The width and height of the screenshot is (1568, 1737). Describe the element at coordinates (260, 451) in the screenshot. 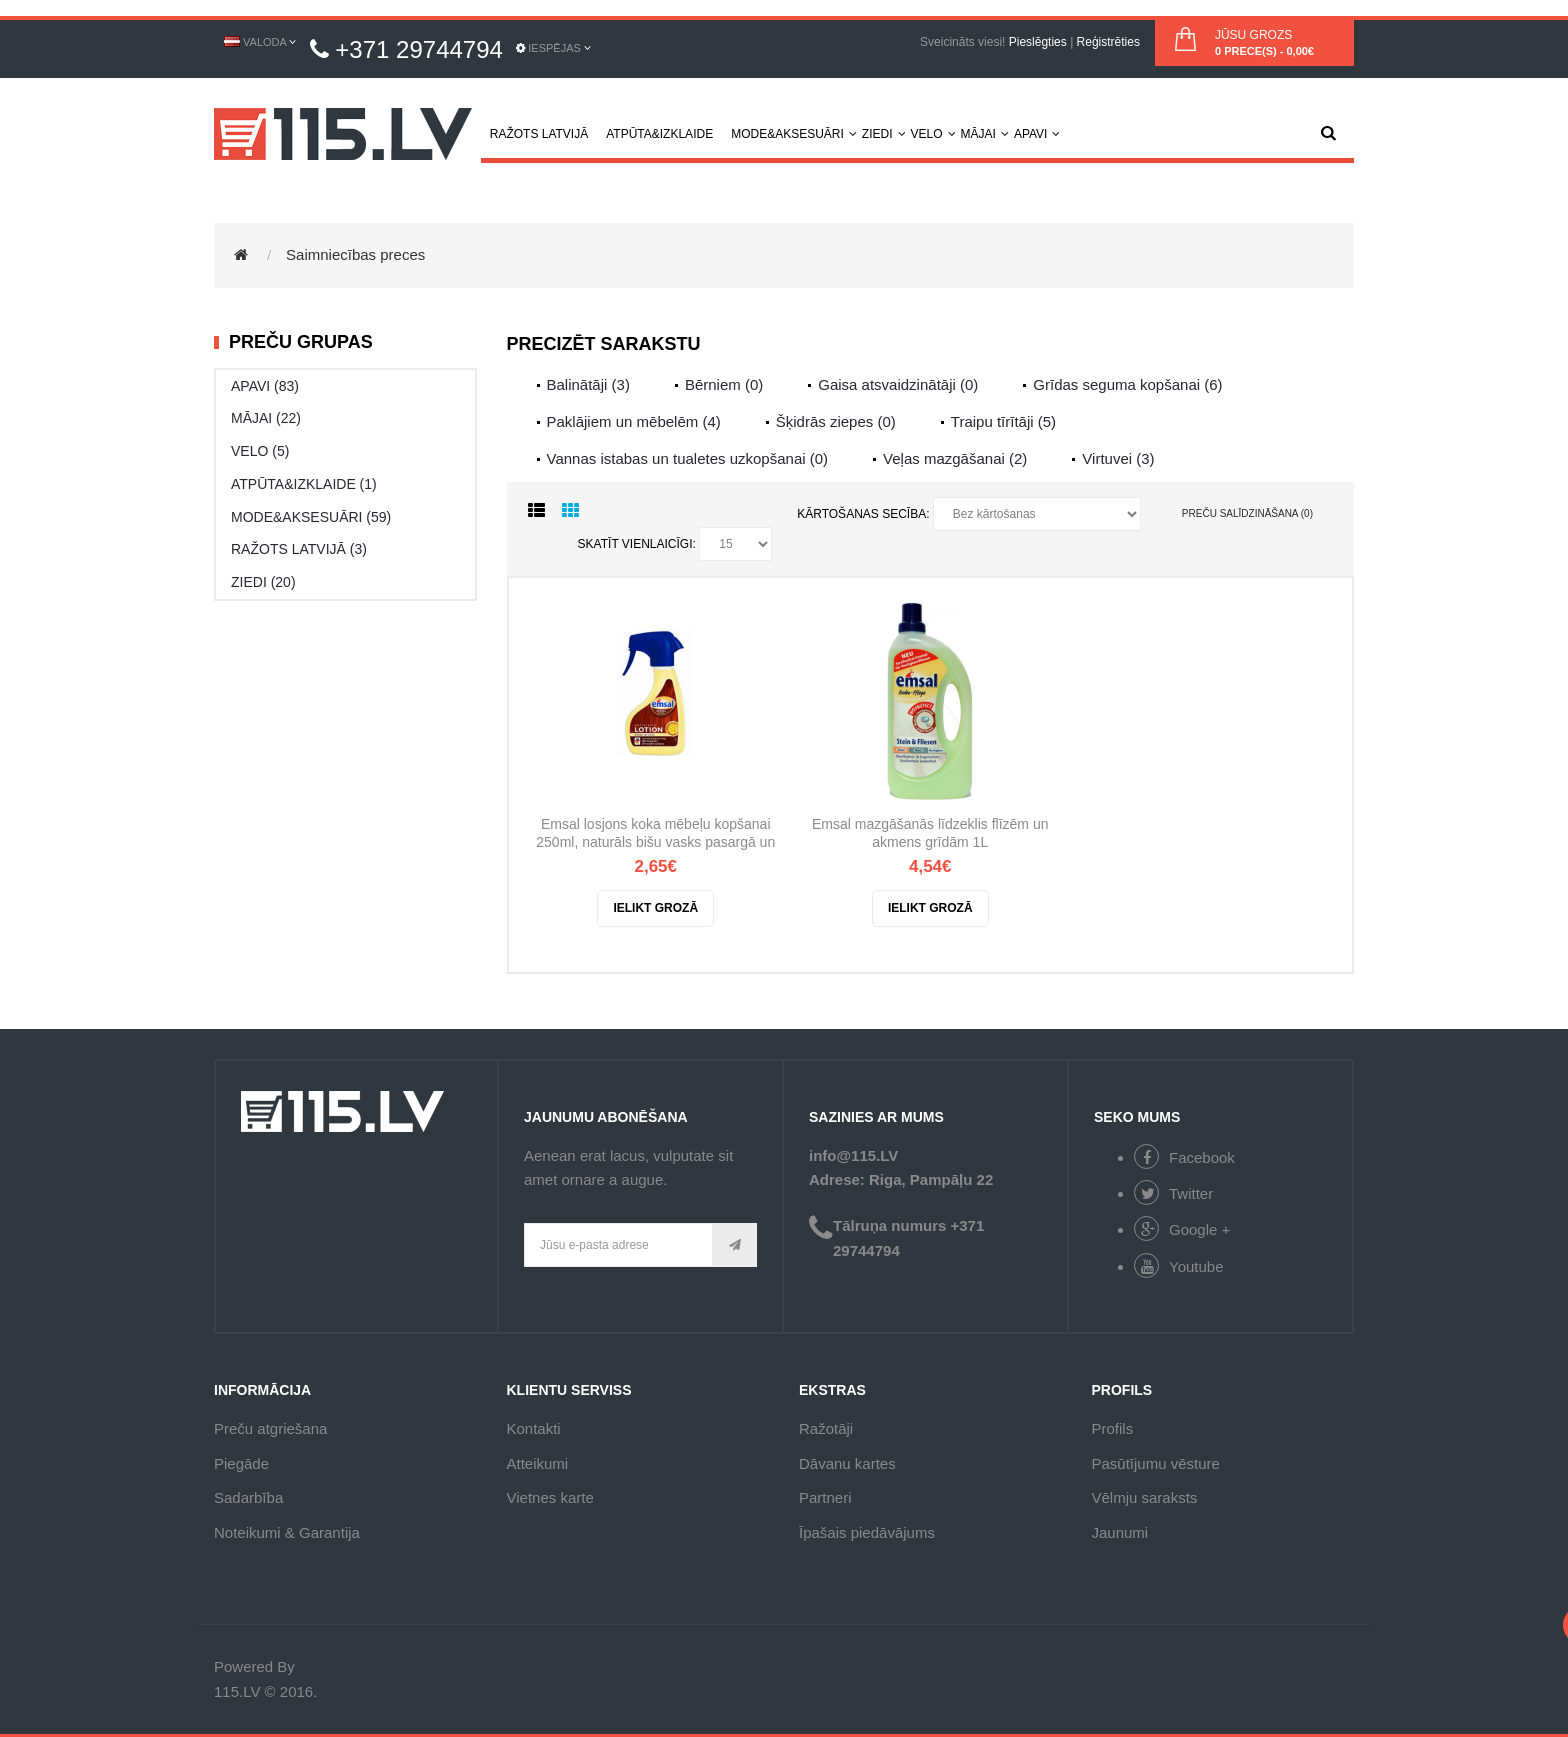

I see `VELO (5)` at that location.